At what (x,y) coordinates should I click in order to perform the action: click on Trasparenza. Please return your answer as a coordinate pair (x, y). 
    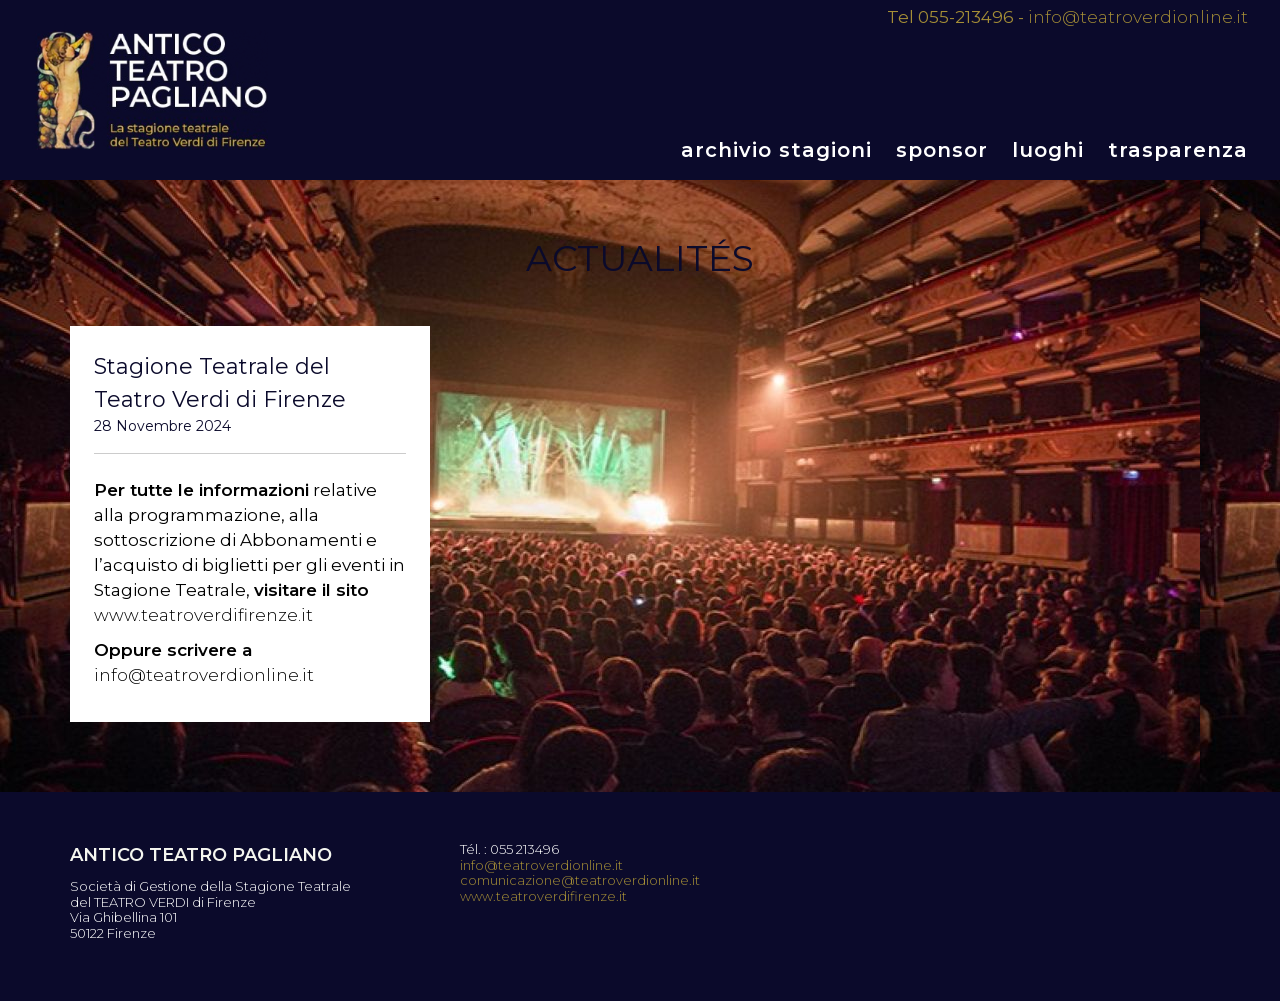
    Looking at the image, I should click on (1178, 150).